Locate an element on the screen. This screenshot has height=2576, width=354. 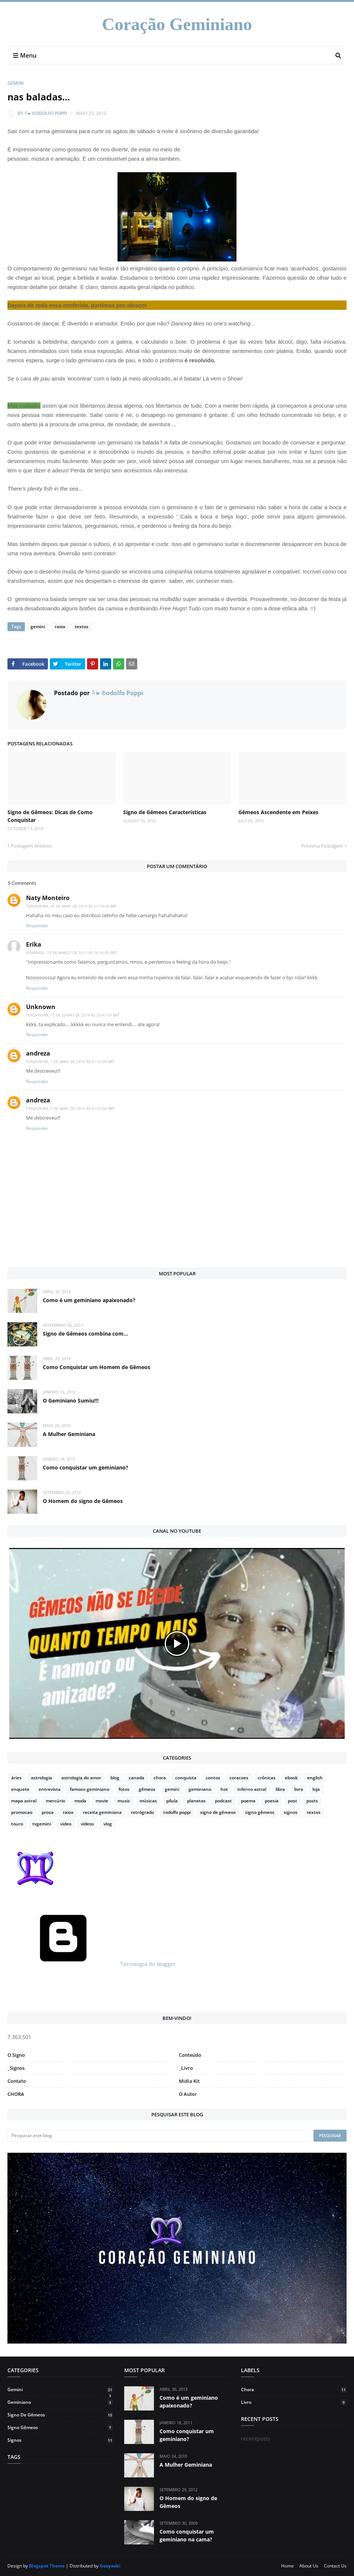
mapa astral is located at coordinates (23, 1801).